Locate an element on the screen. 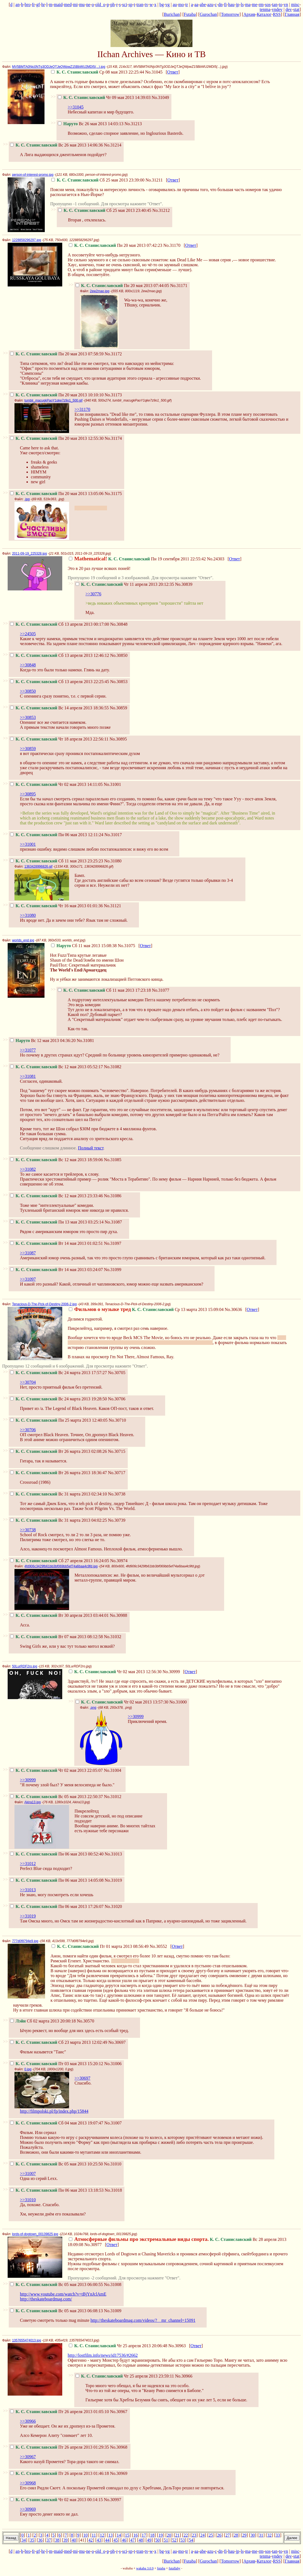 This screenshot has width=303, height=2576. Каталог is located at coordinates (264, 14).